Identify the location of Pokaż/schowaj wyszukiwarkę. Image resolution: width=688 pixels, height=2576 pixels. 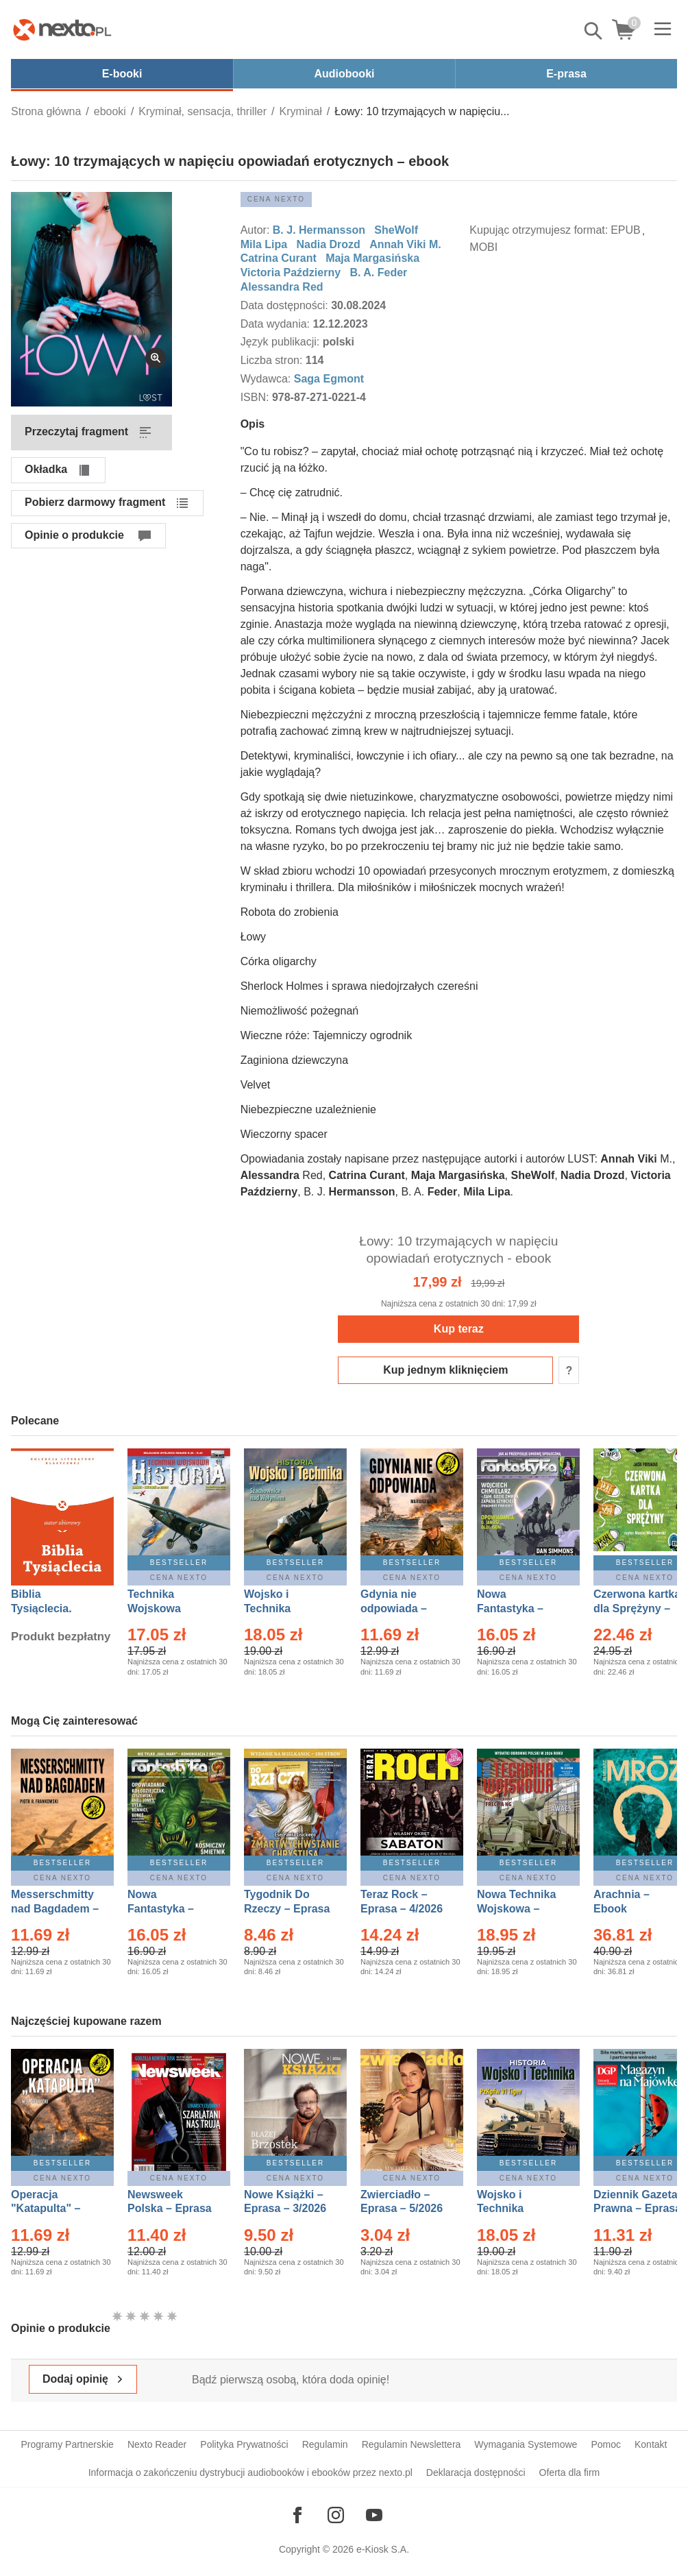
(594, 31).